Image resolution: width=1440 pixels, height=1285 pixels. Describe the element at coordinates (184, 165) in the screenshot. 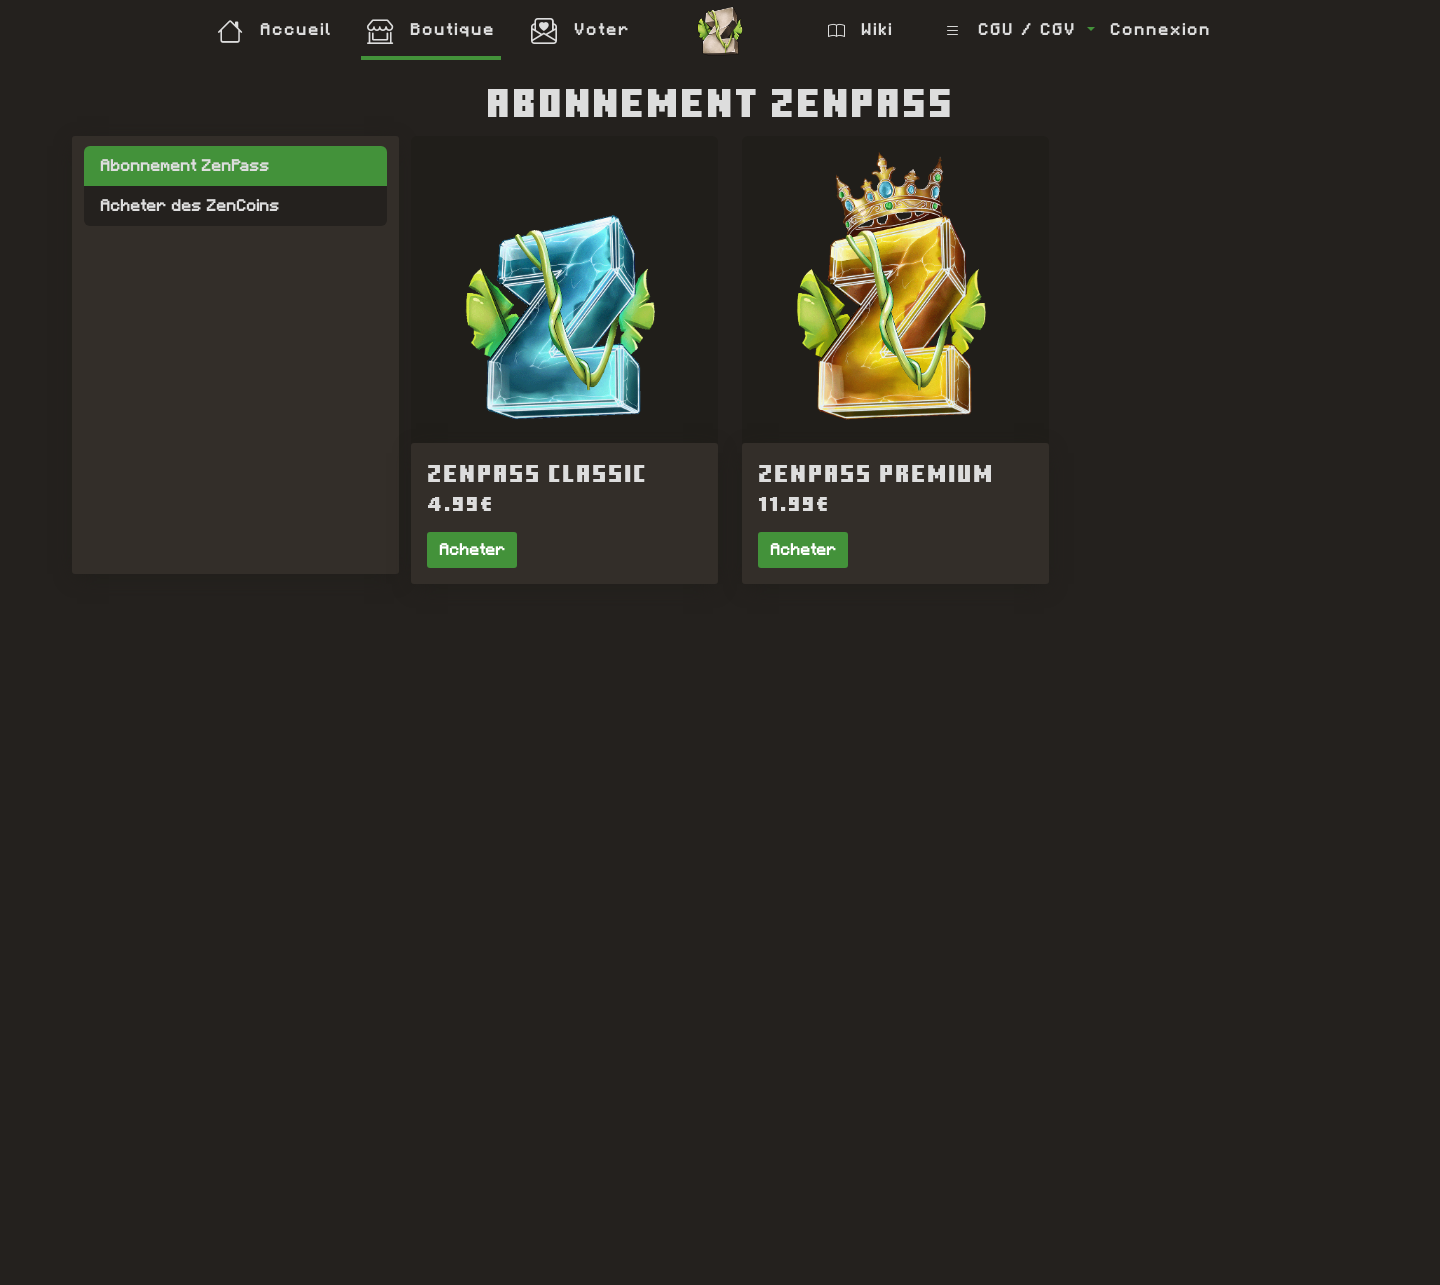

I see `Abonnement ZenPass` at that location.